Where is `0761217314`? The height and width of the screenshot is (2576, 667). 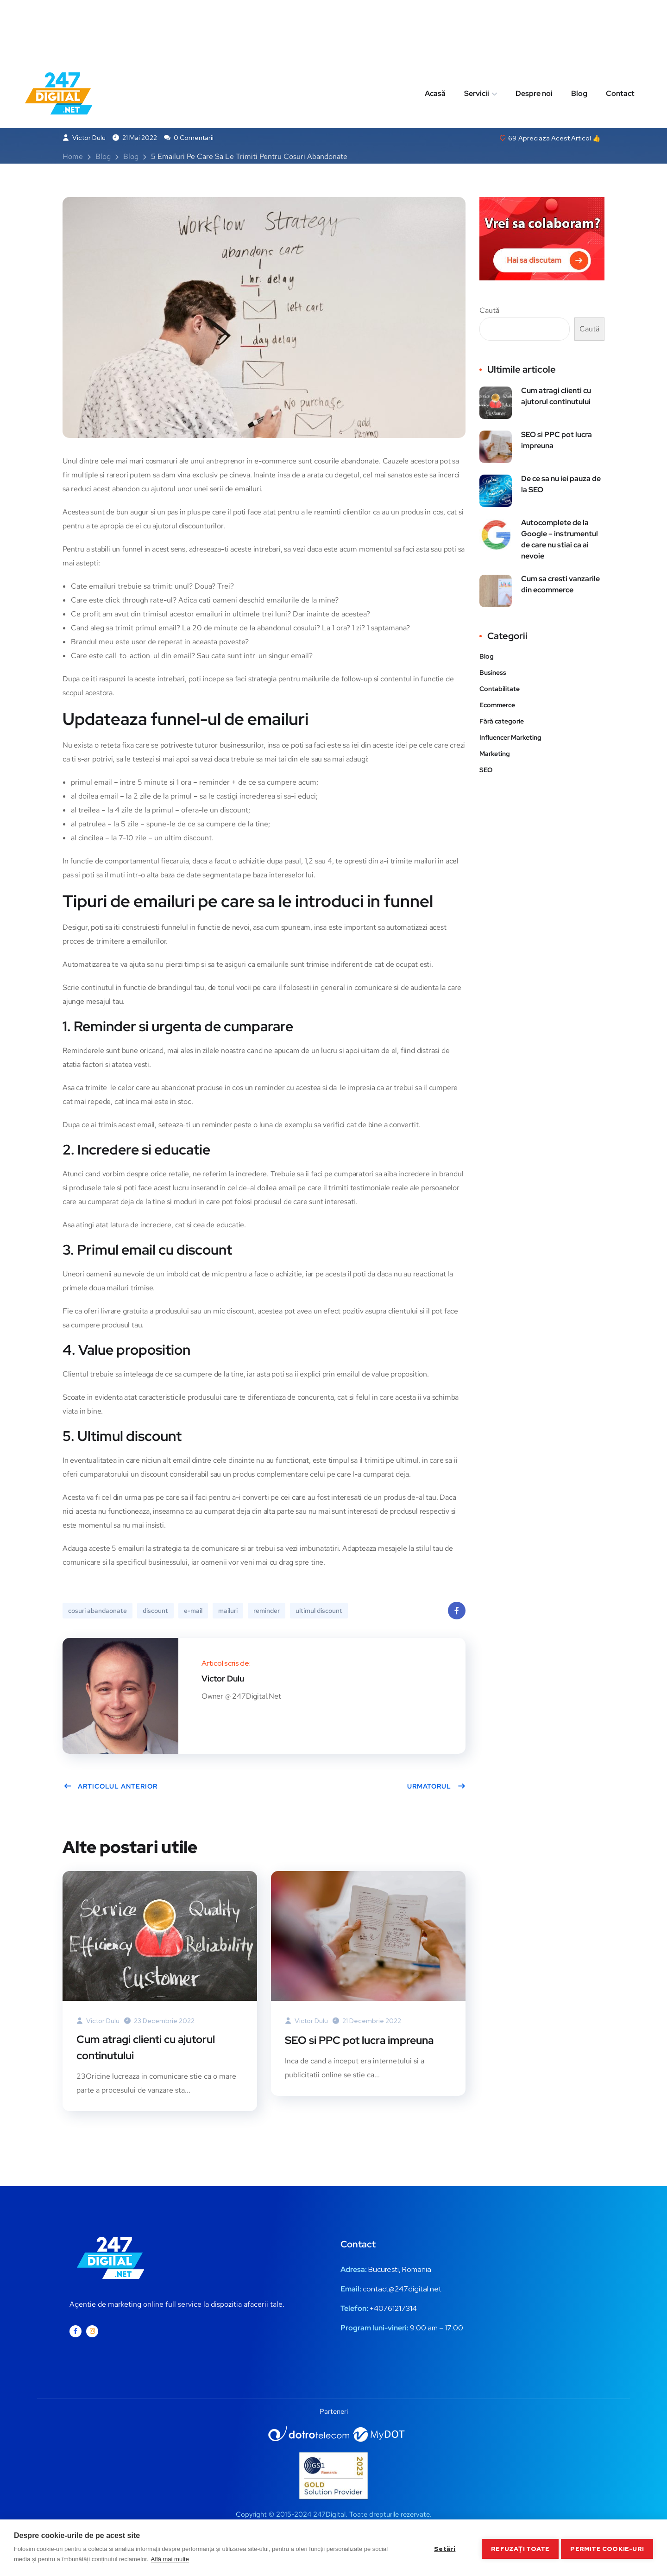
0761217314 is located at coordinates (397, 2311).